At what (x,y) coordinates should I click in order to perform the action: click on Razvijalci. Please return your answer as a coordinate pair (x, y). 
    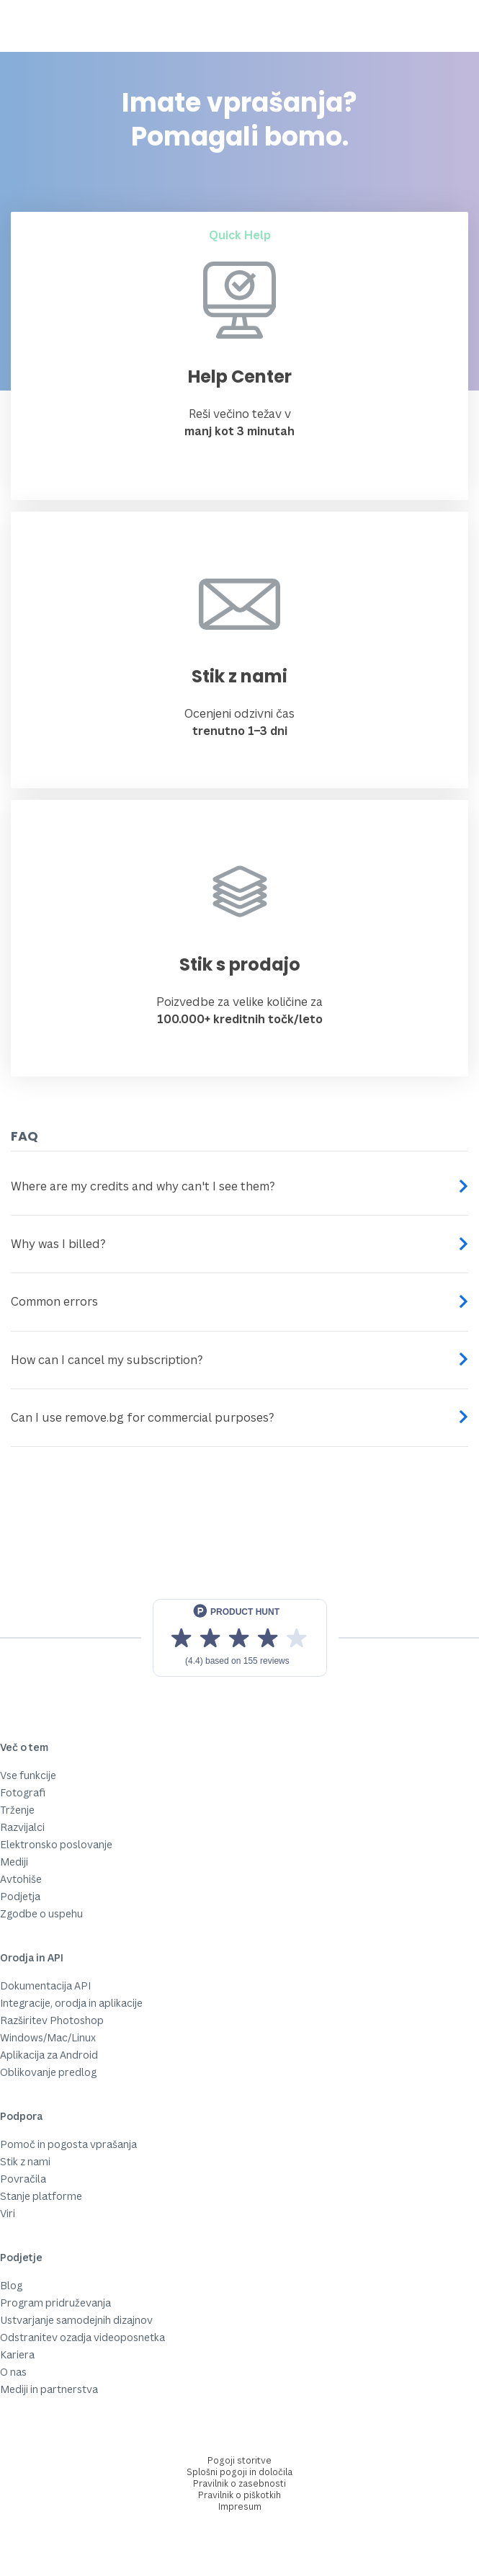
    Looking at the image, I should click on (22, 1827).